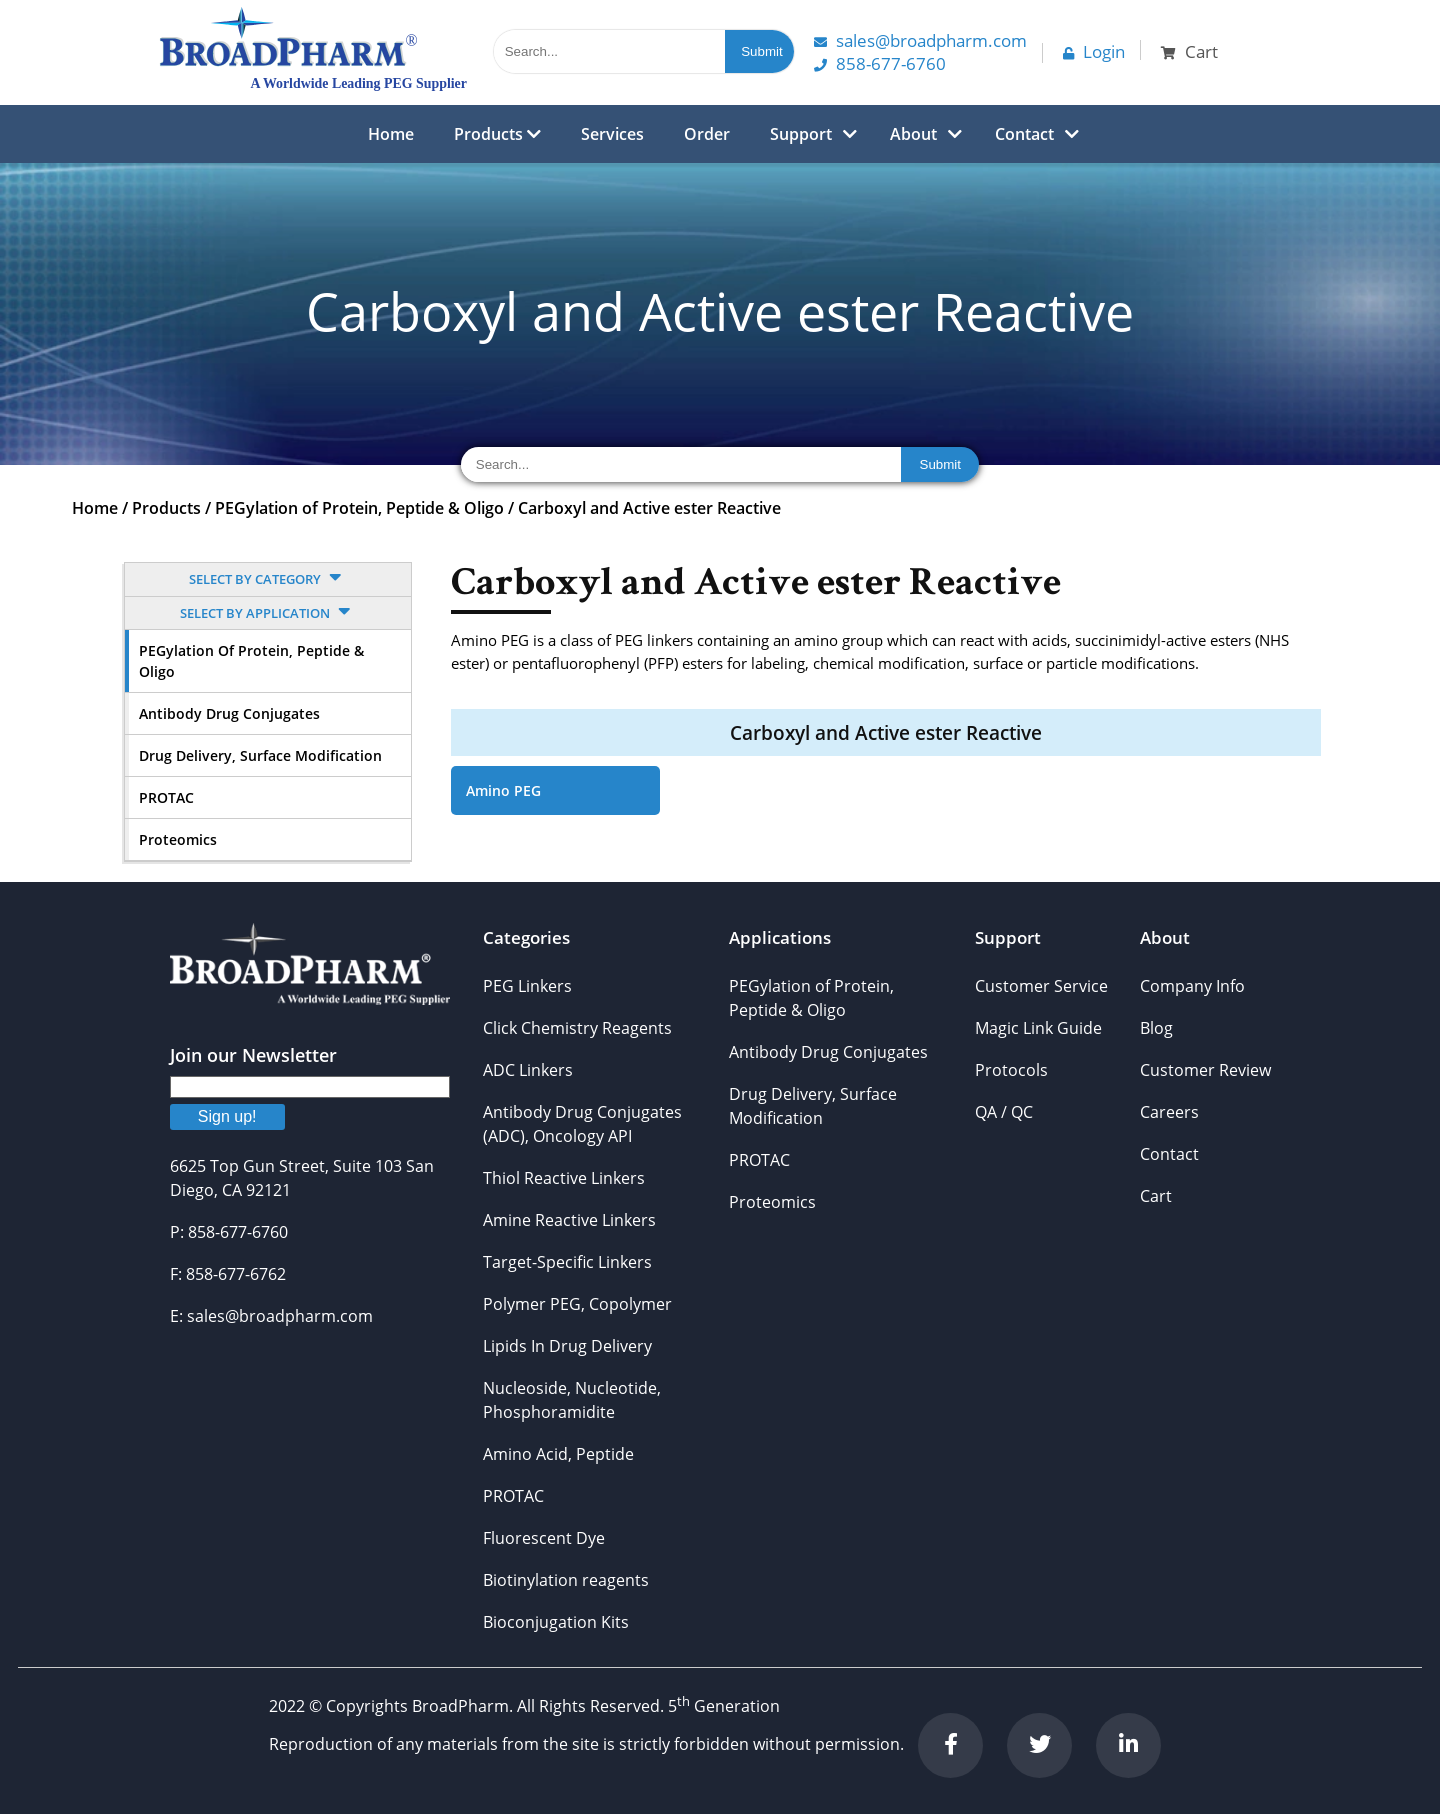 The width and height of the screenshot is (1440, 1814). Describe the element at coordinates (391, 134) in the screenshot. I see `Home` at that location.